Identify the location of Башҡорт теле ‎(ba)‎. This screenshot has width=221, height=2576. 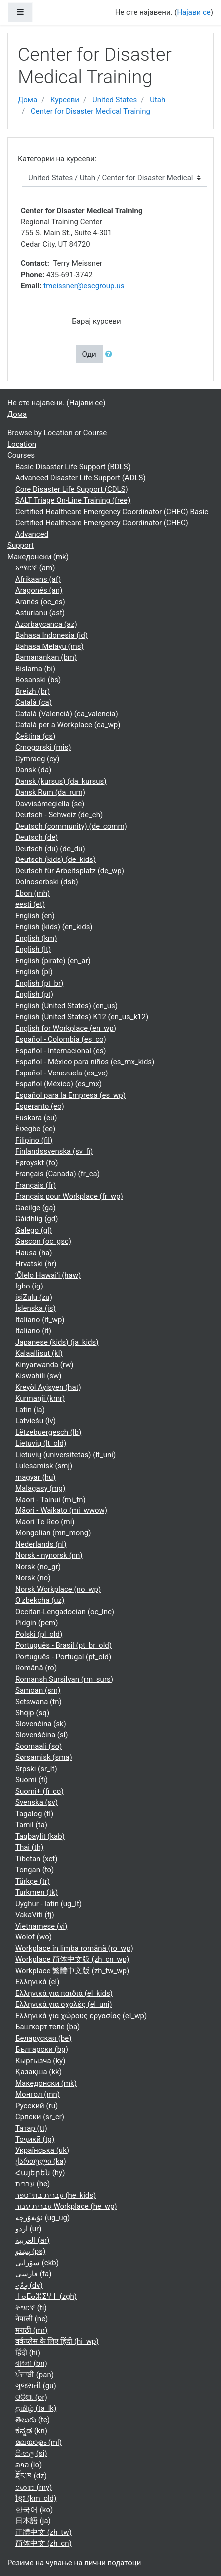
(47, 2026).